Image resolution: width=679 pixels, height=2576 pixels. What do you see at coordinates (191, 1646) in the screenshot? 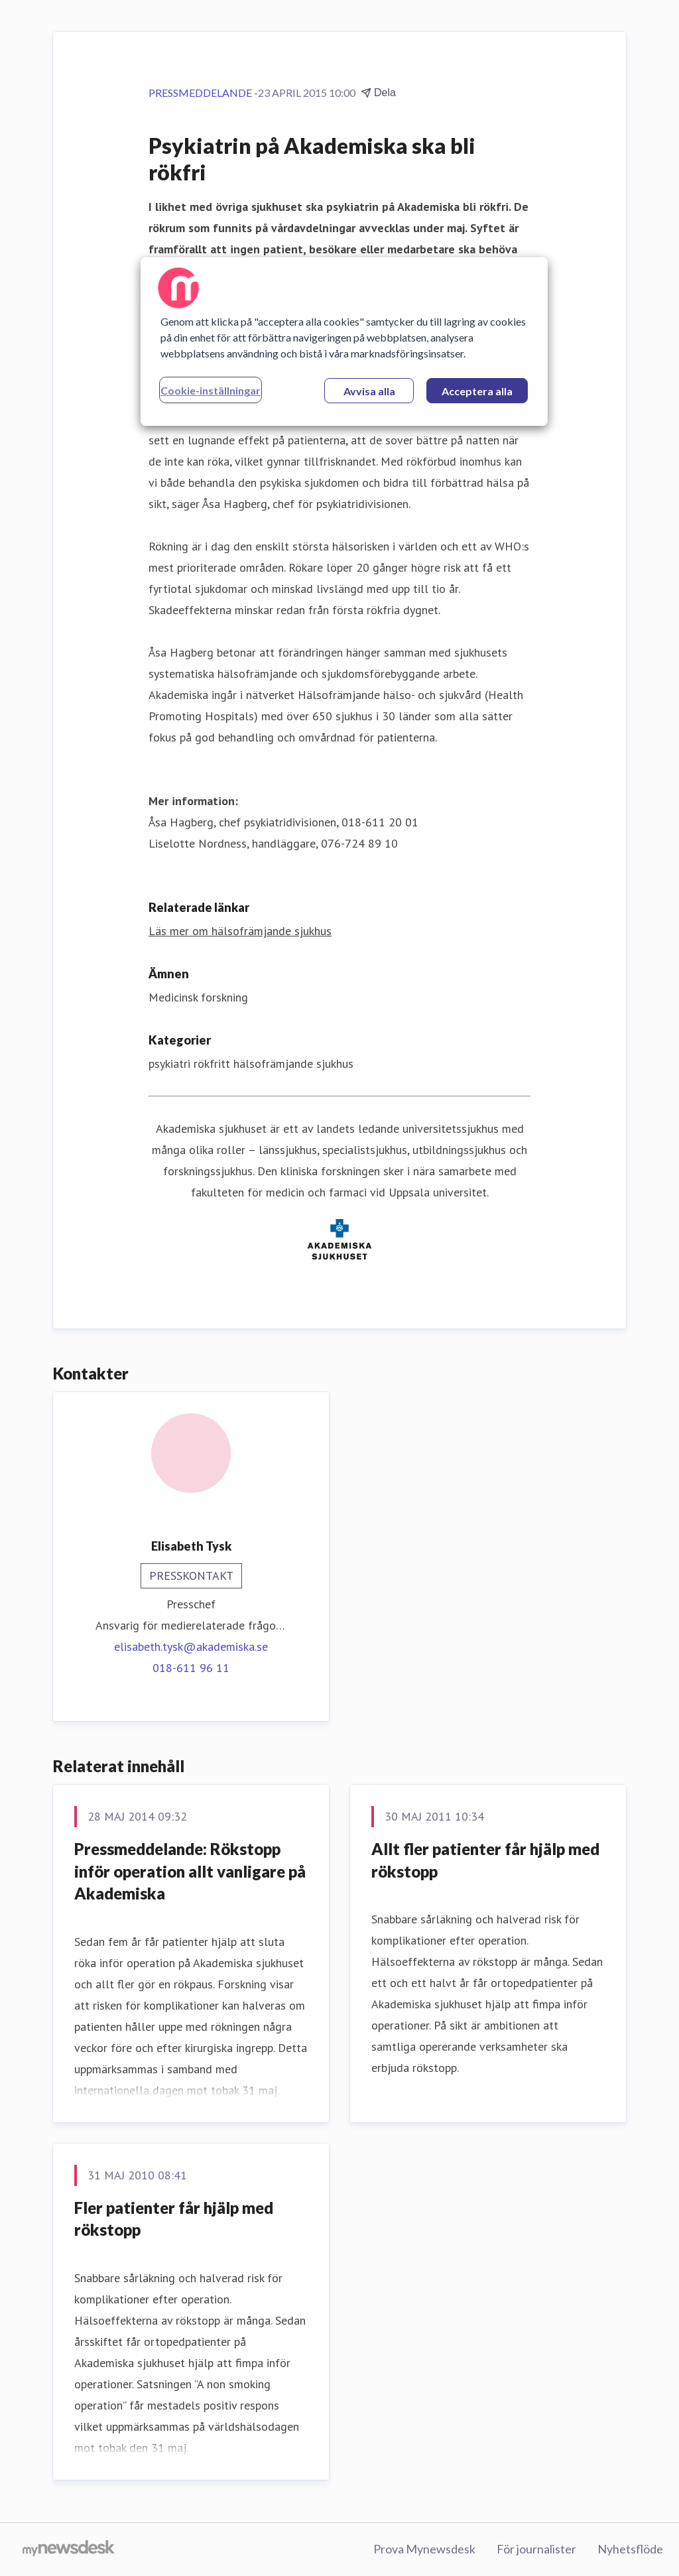
I see `elisabeth.tysk@akademiska.se` at bounding box center [191, 1646].